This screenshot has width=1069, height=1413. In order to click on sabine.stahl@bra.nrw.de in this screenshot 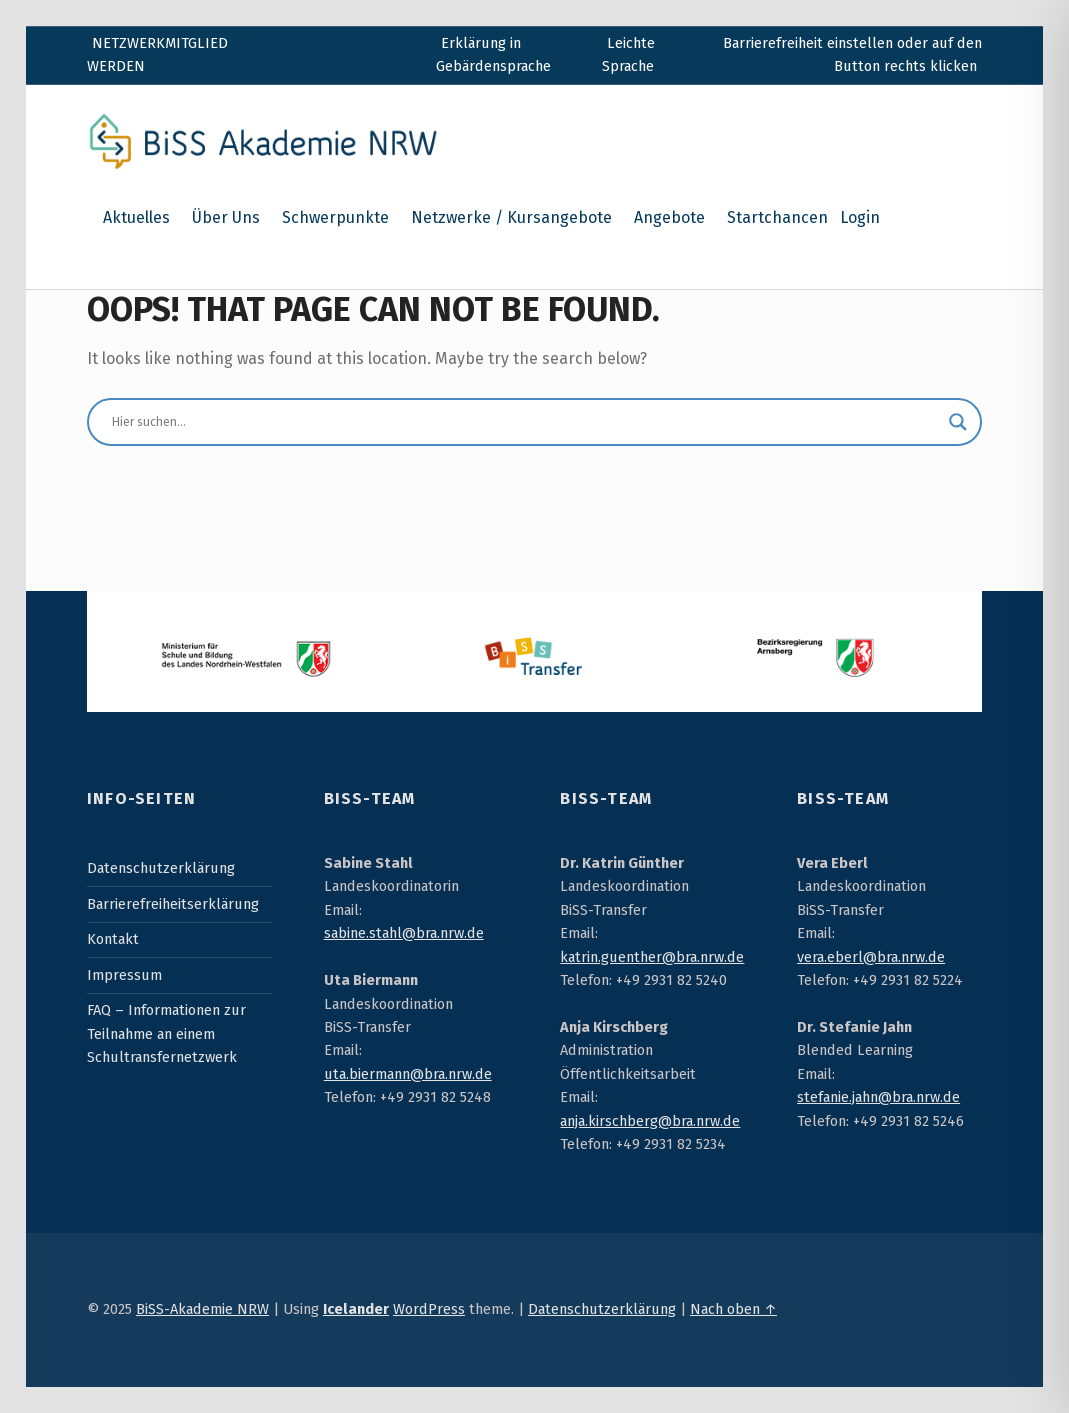, I will do `click(404, 933)`.